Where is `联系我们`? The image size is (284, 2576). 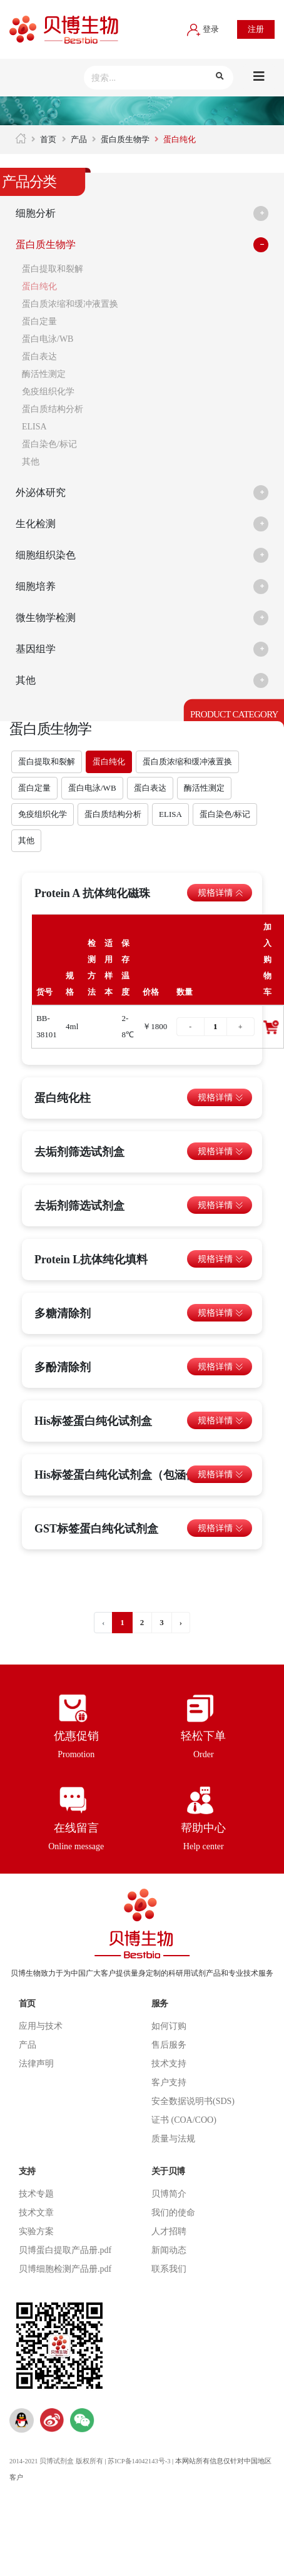 联系我们 is located at coordinates (168, 2269).